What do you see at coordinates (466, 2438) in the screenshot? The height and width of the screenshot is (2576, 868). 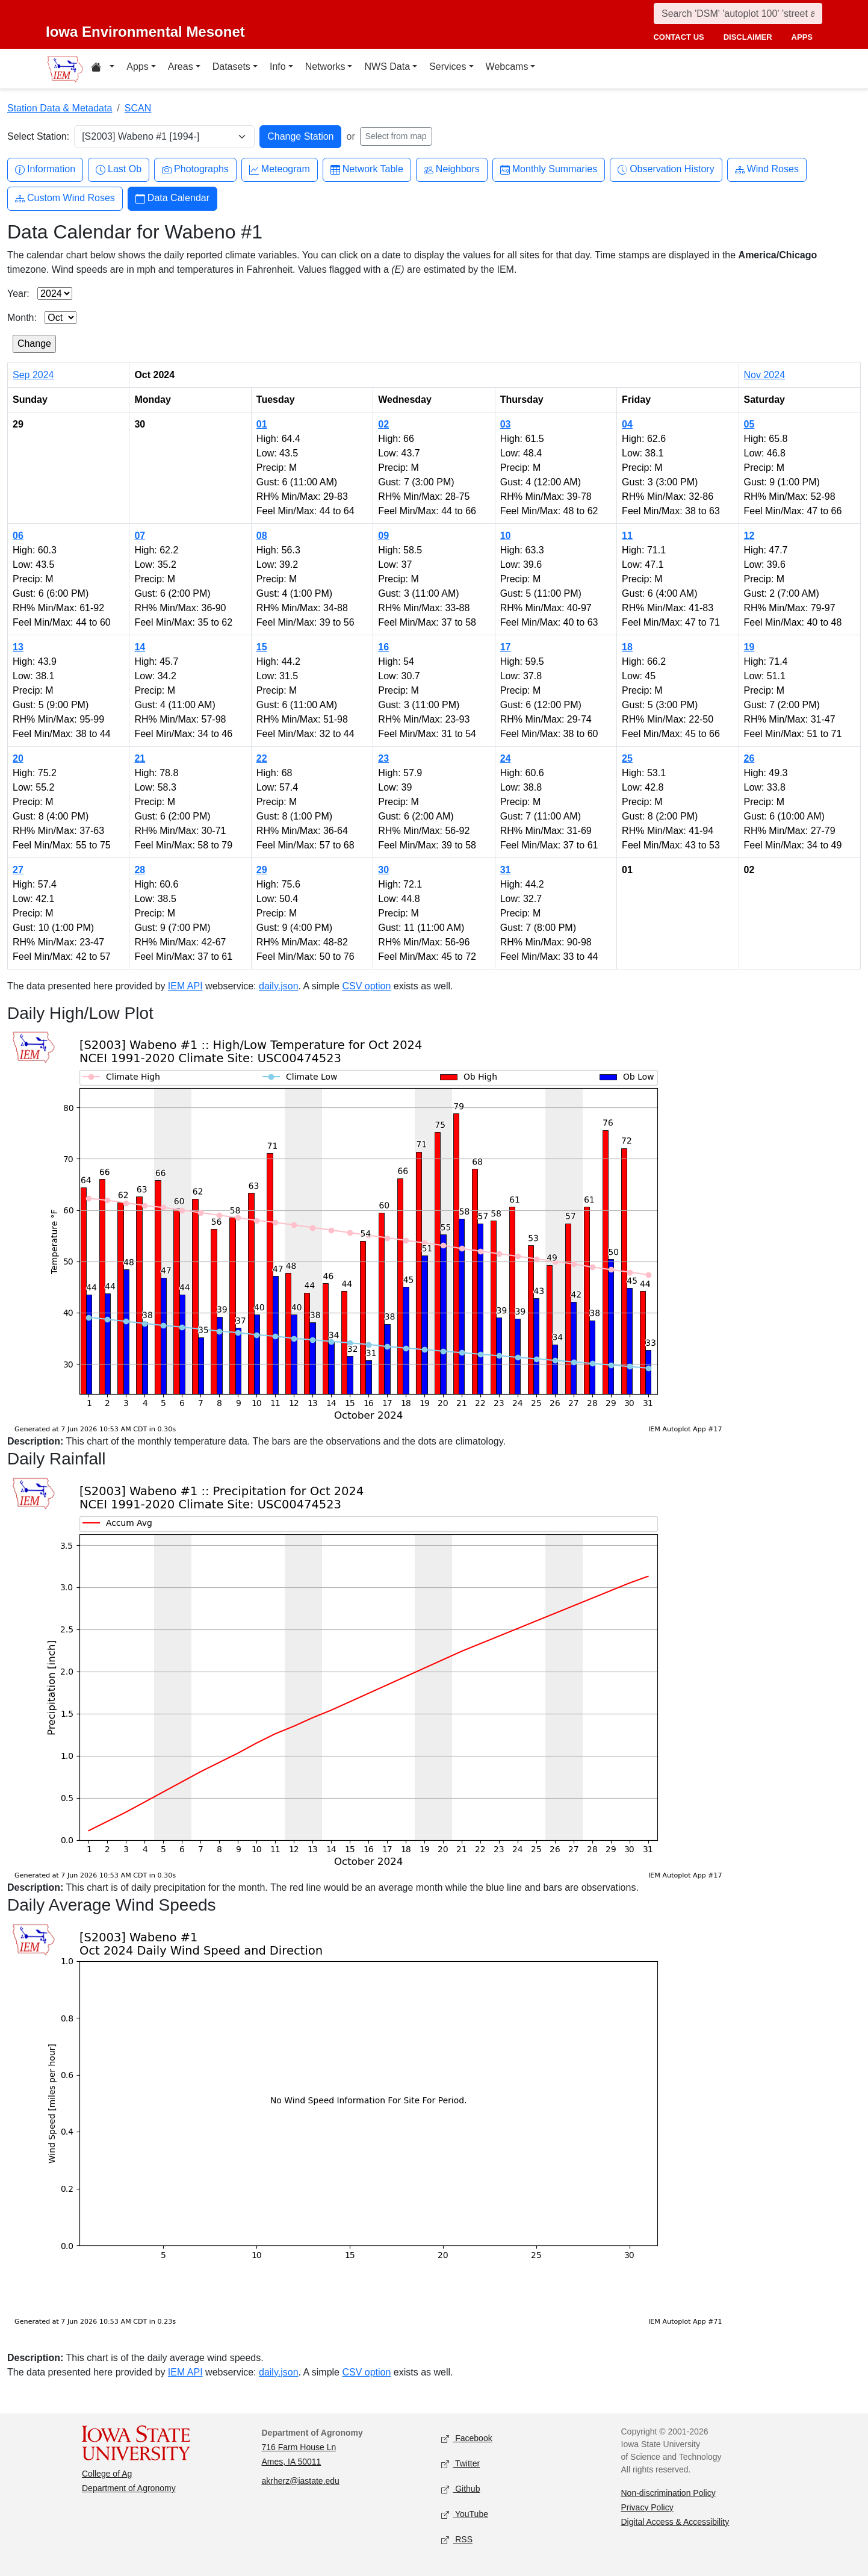 I see `Facebook` at bounding box center [466, 2438].